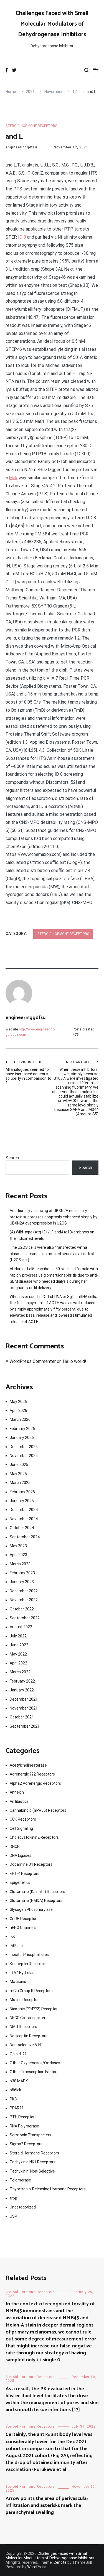 The image size is (104, 2576). I want to click on September 2022, so click(25, 1618).